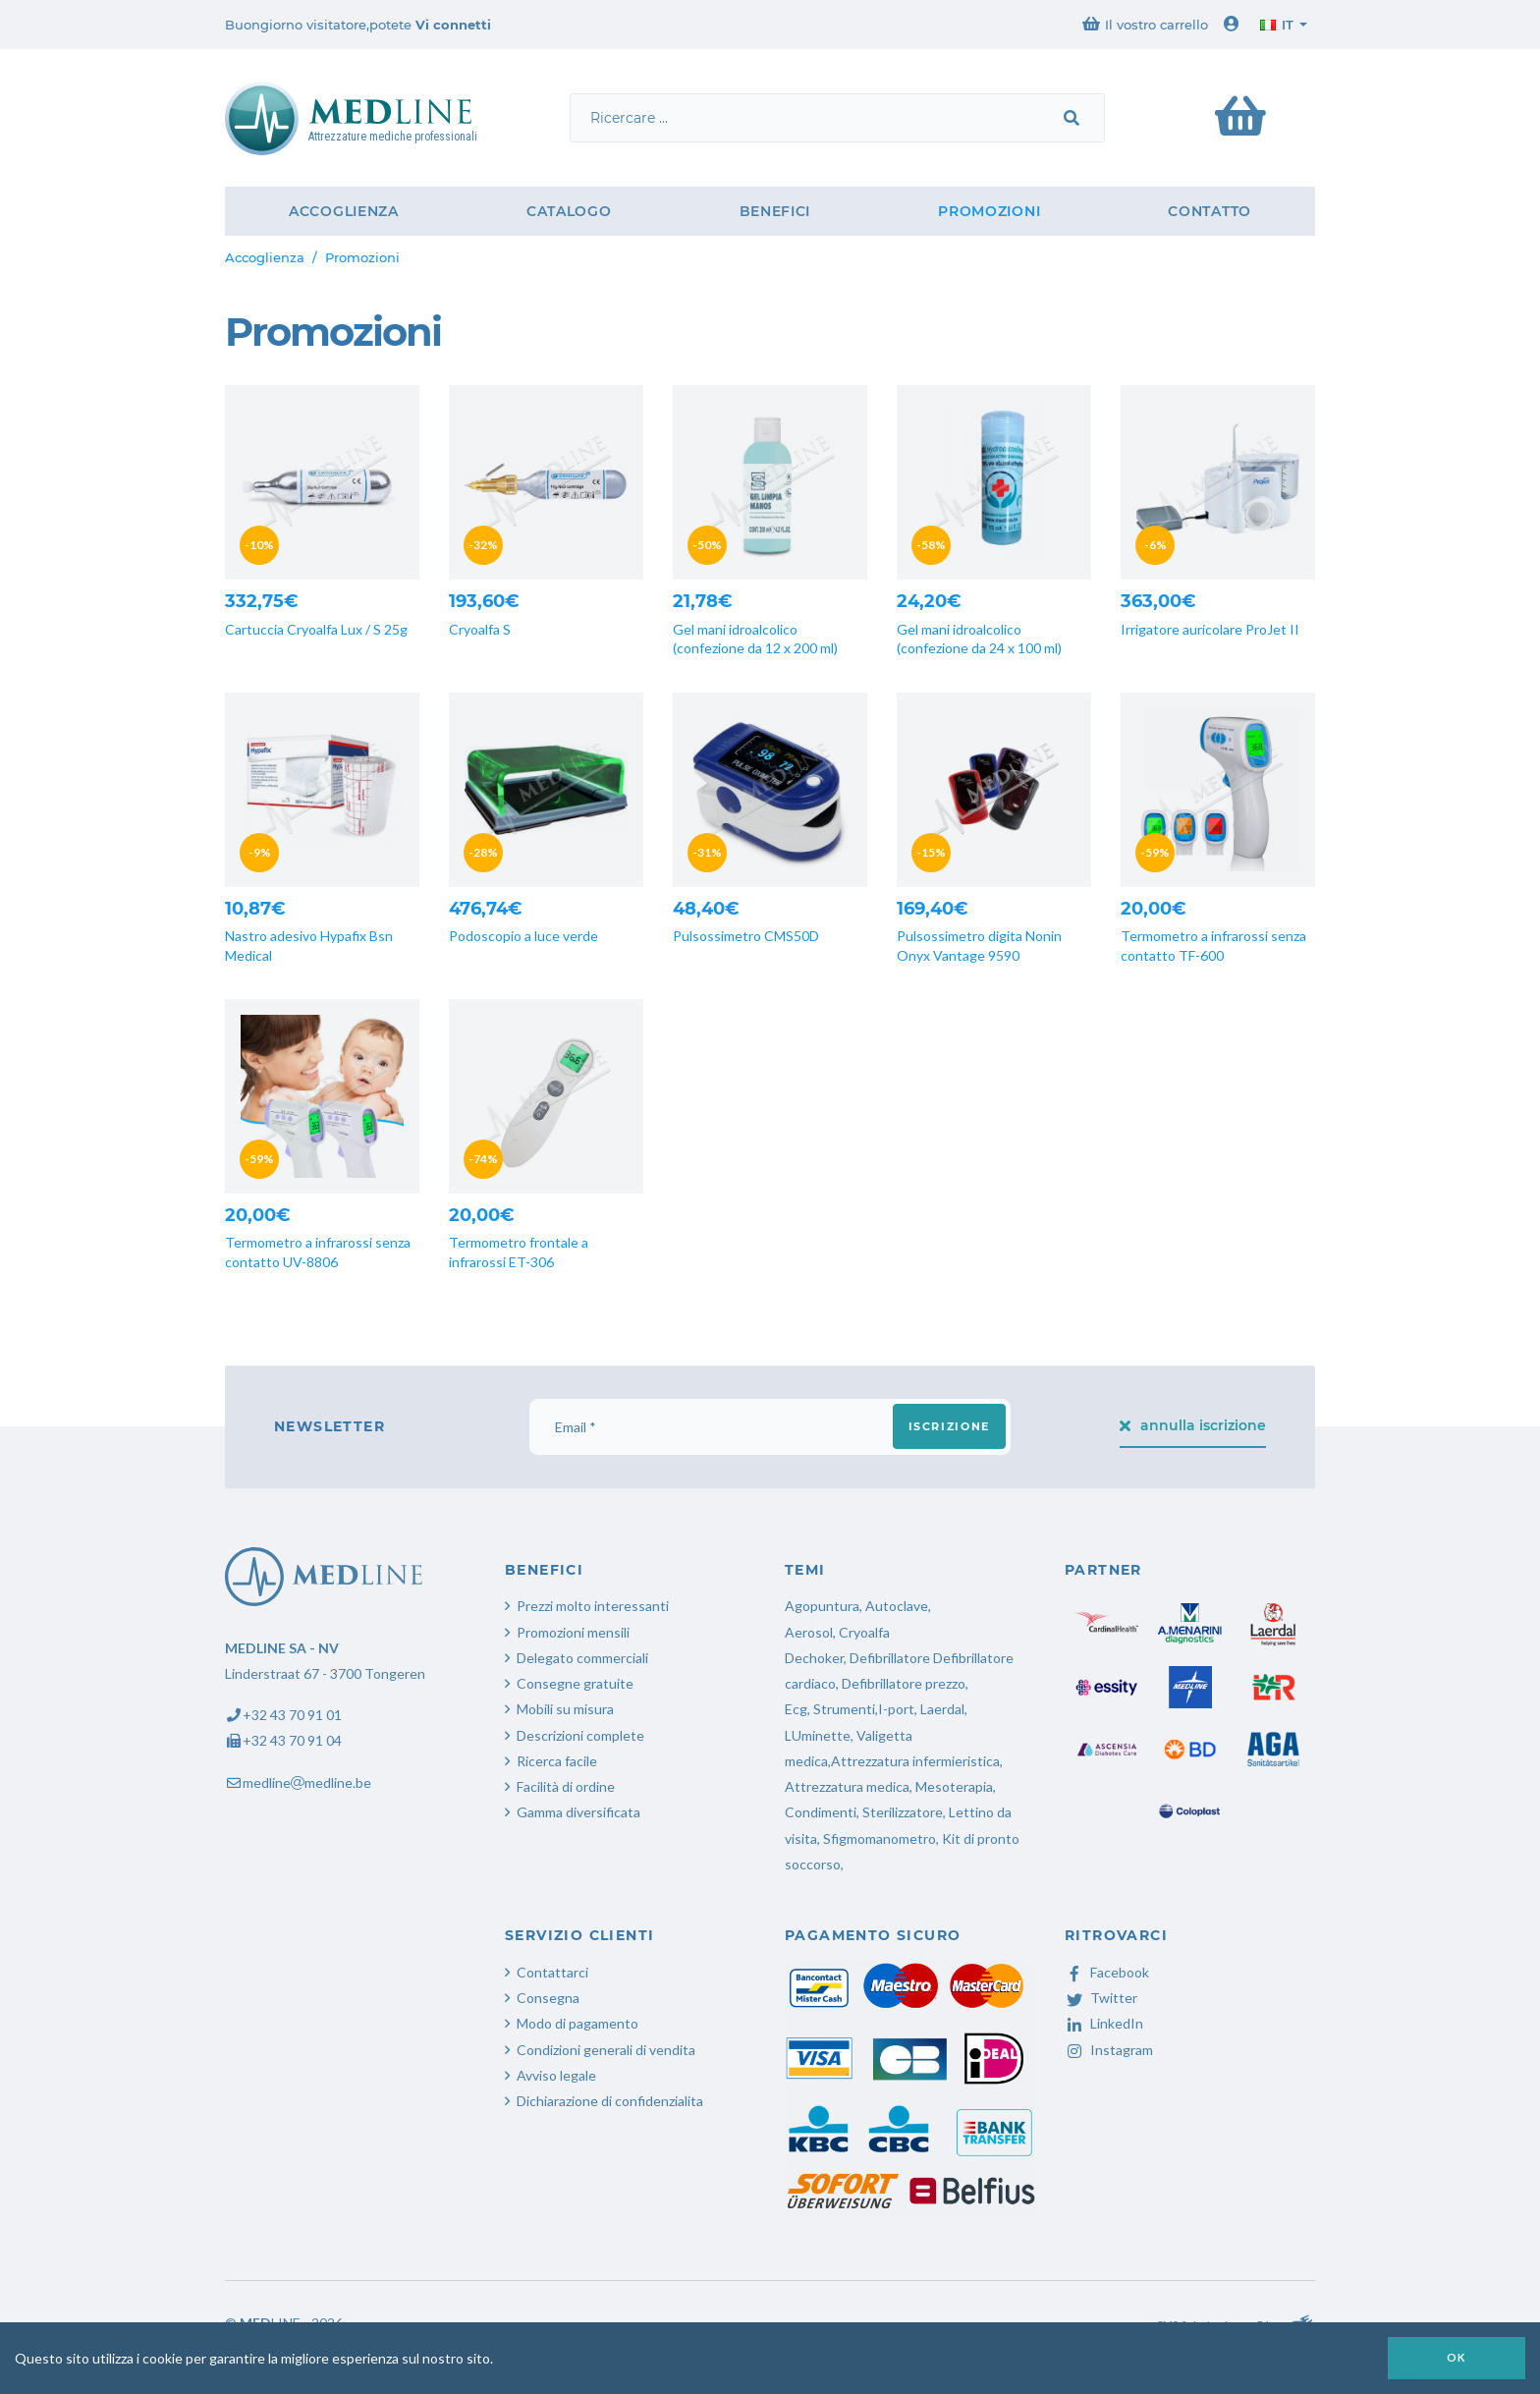 Image resolution: width=1540 pixels, height=2394 pixels. I want to click on Delegato commerciali, so click(582, 1657).